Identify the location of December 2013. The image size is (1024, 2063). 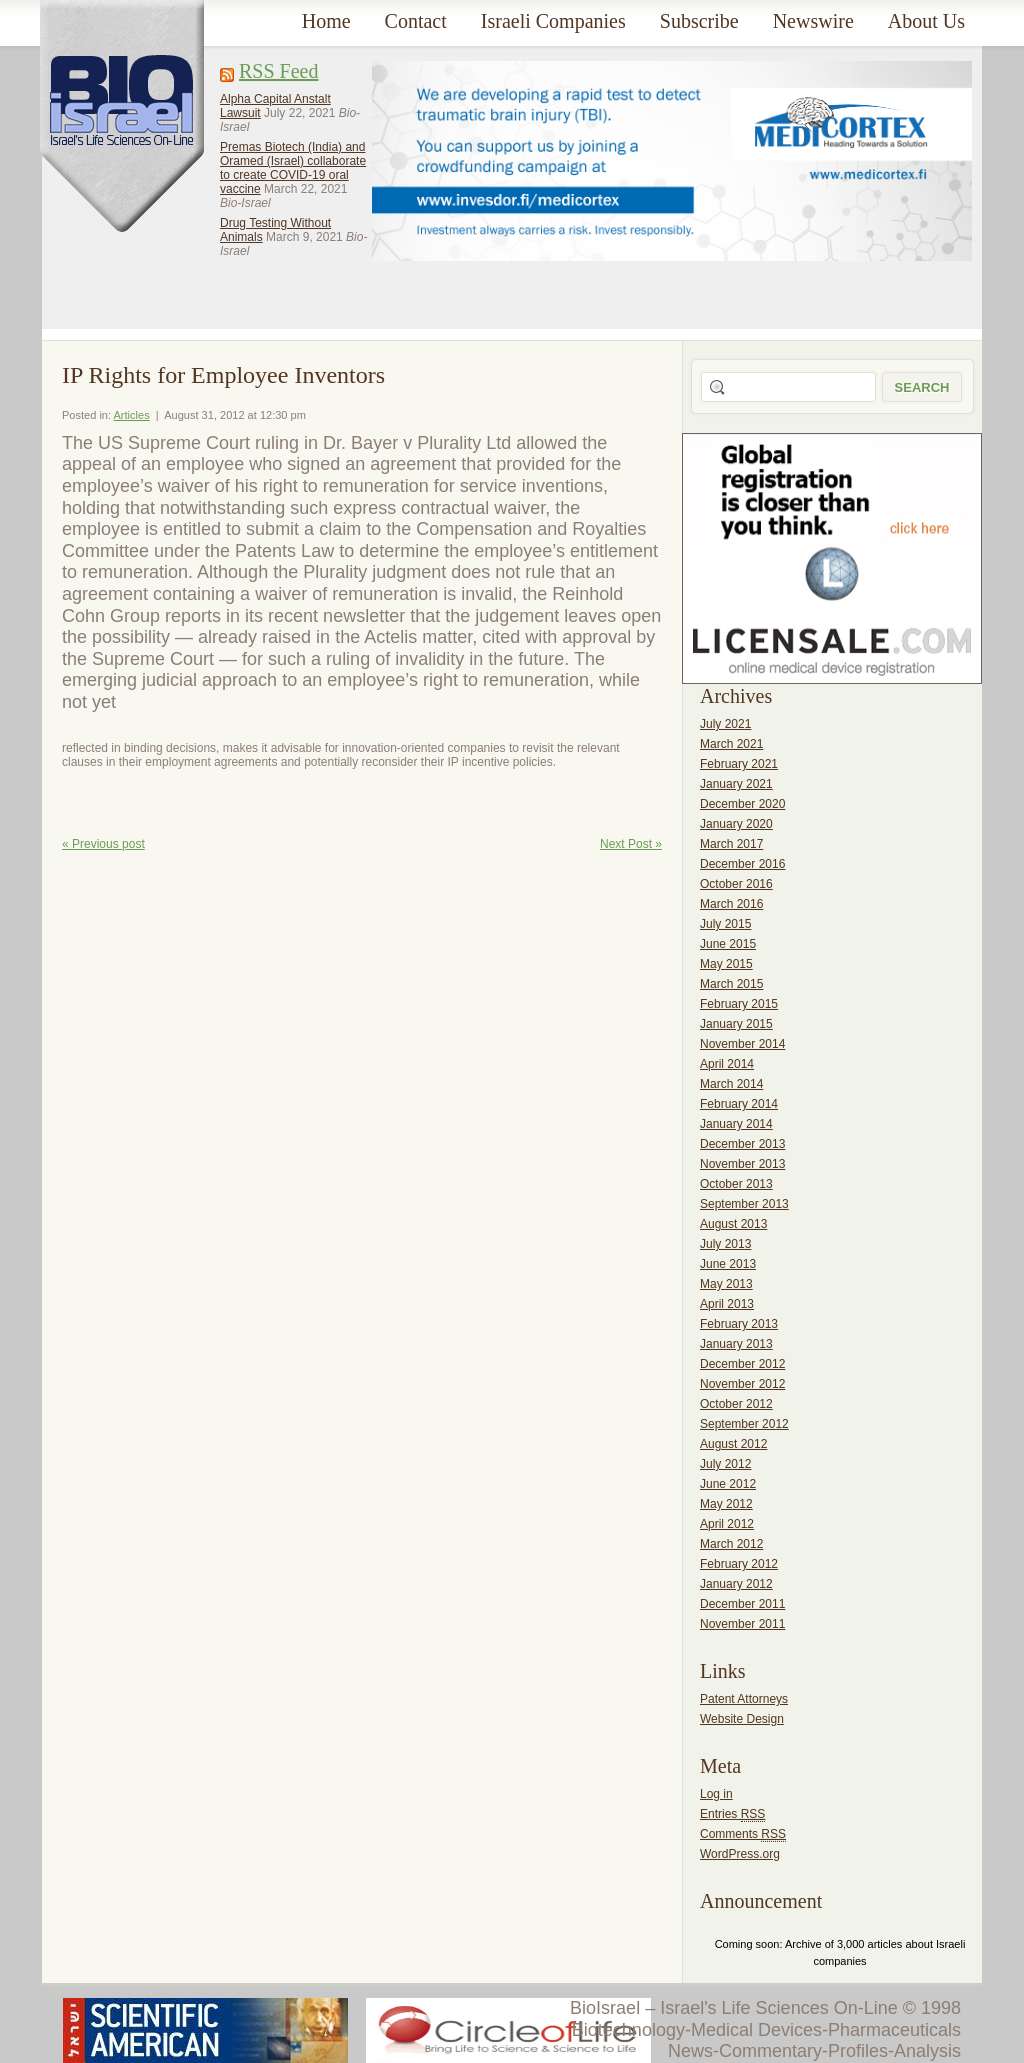
(742, 1144).